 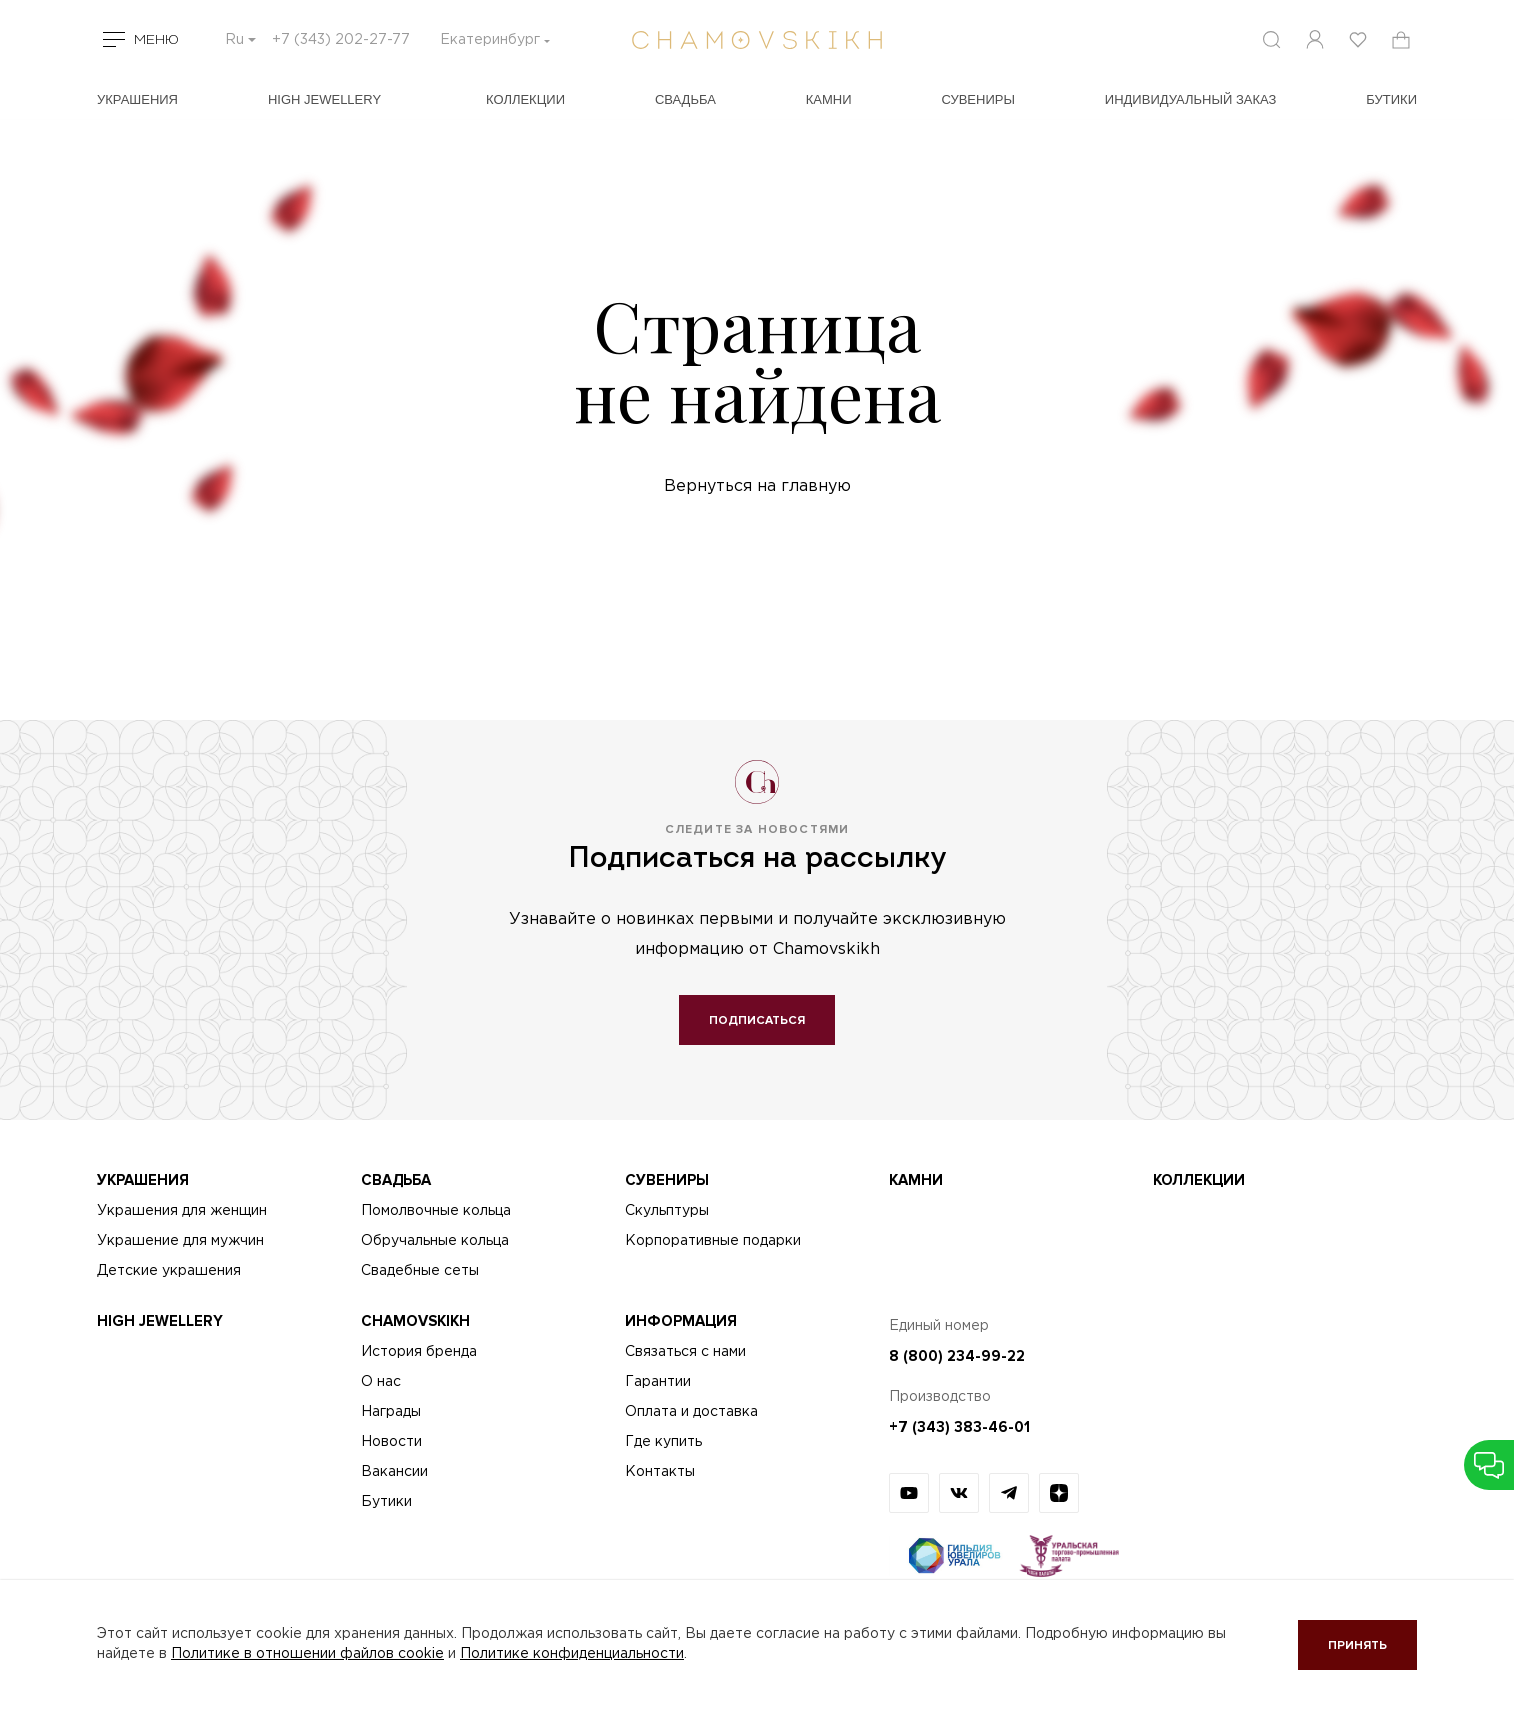 What do you see at coordinates (381, 1382) in the screenshot?
I see `О нас` at bounding box center [381, 1382].